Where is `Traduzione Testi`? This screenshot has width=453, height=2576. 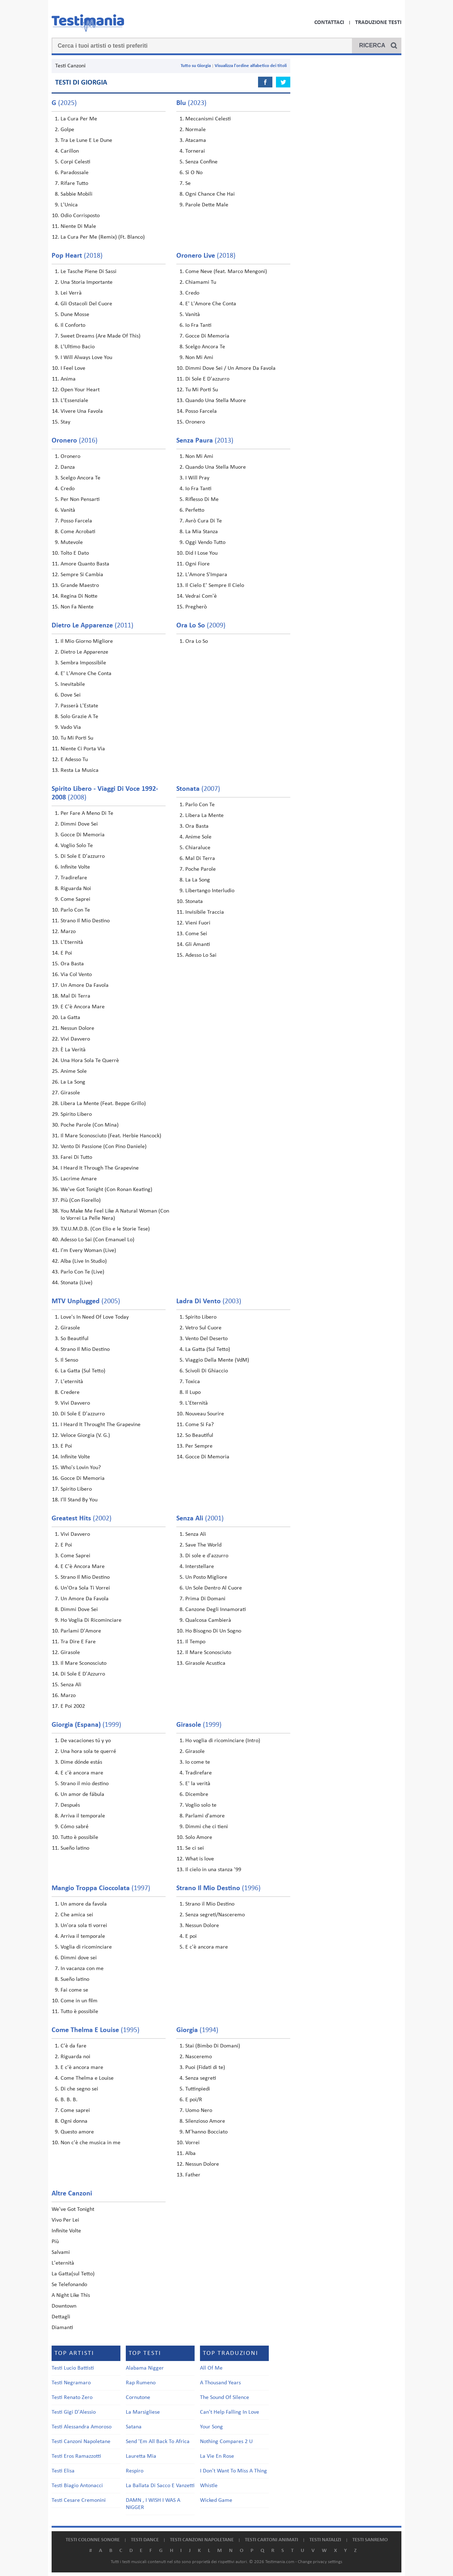 Traduzione Testi is located at coordinates (378, 22).